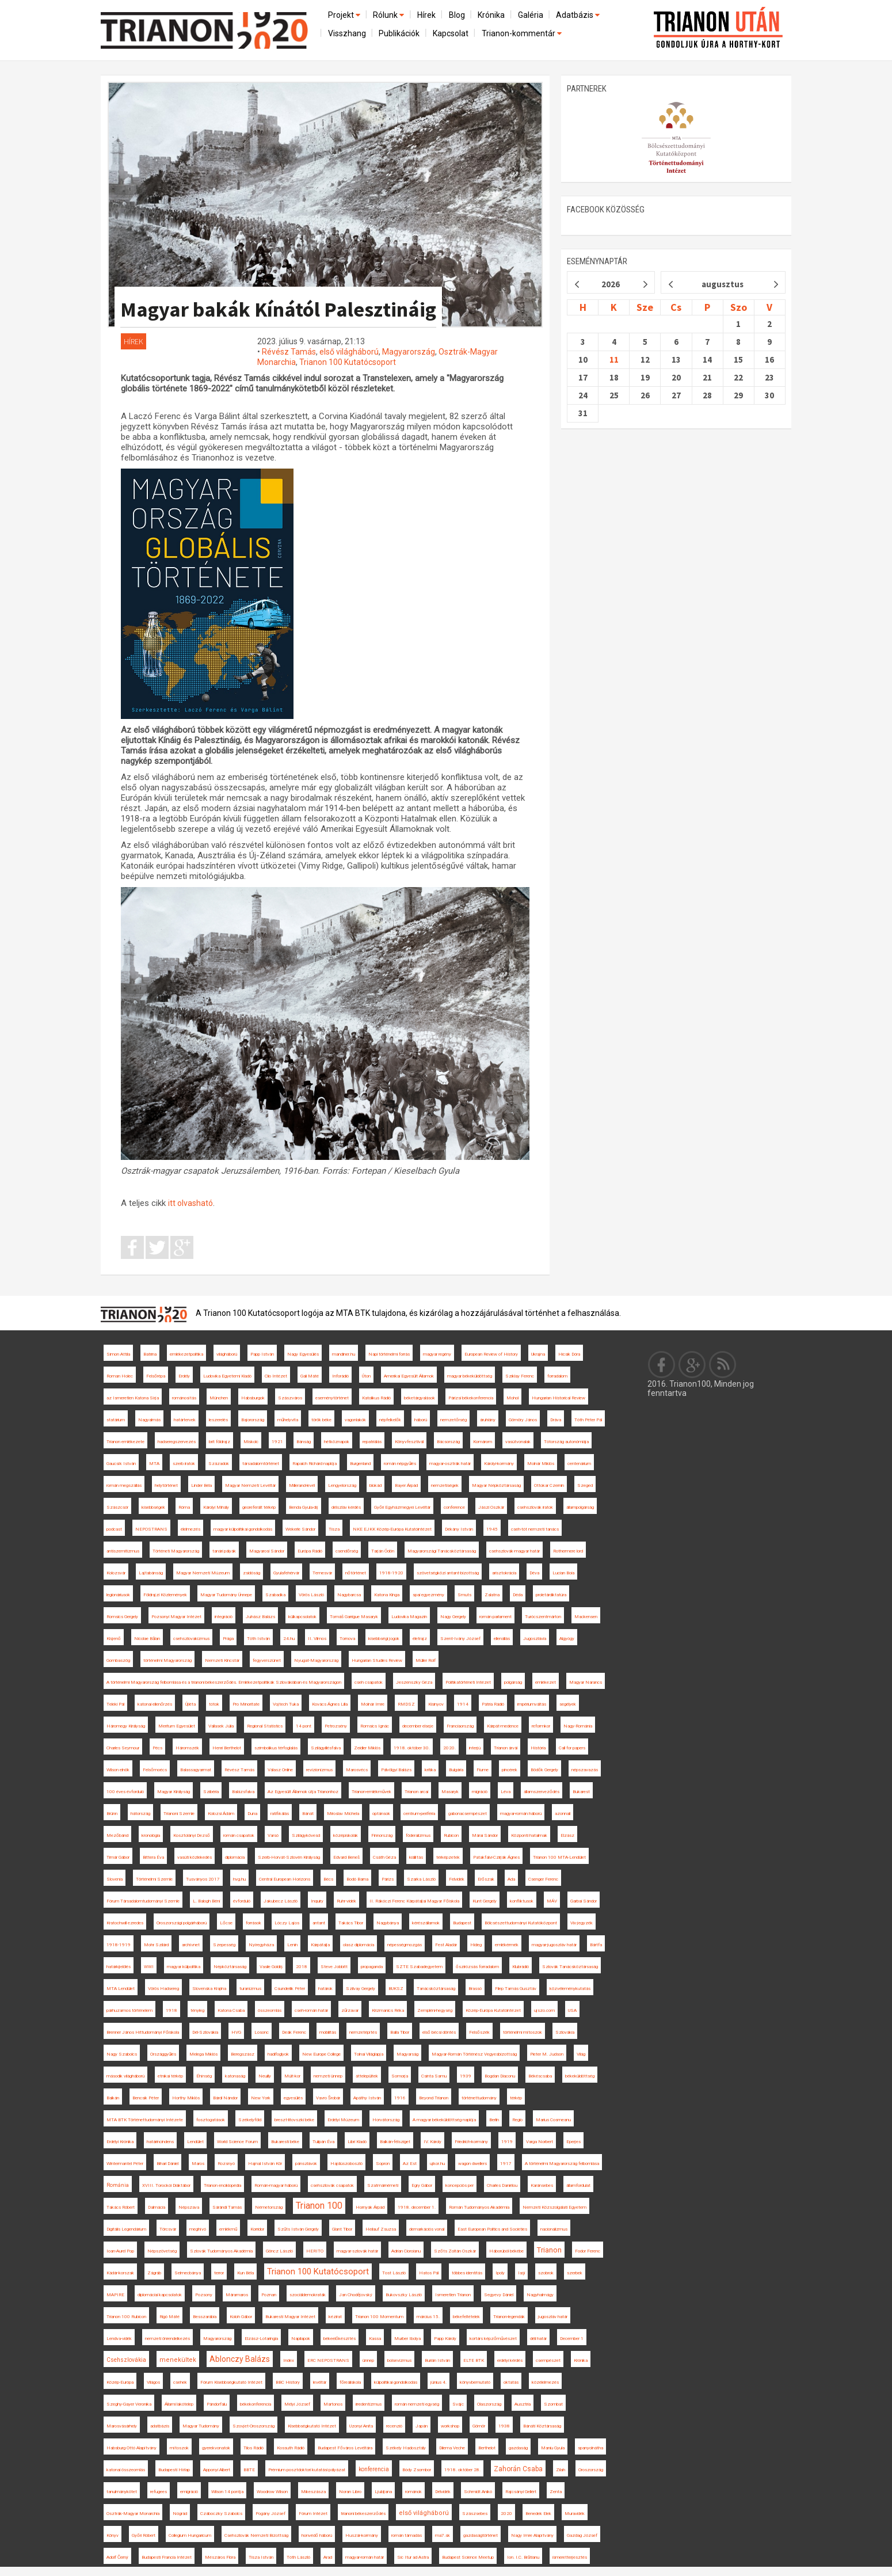  I want to click on Trianon-kommentár, so click(522, 33).